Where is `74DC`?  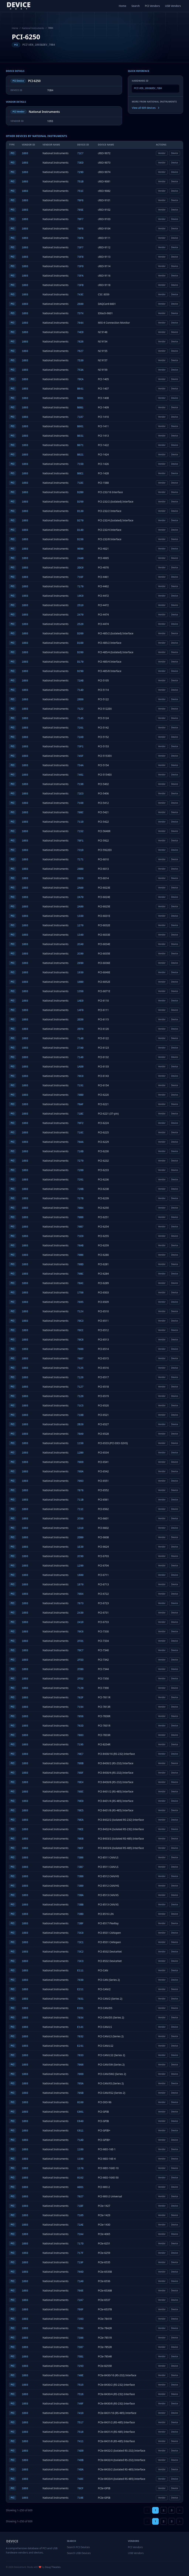 74DC is located at coordinates (80, 2479).